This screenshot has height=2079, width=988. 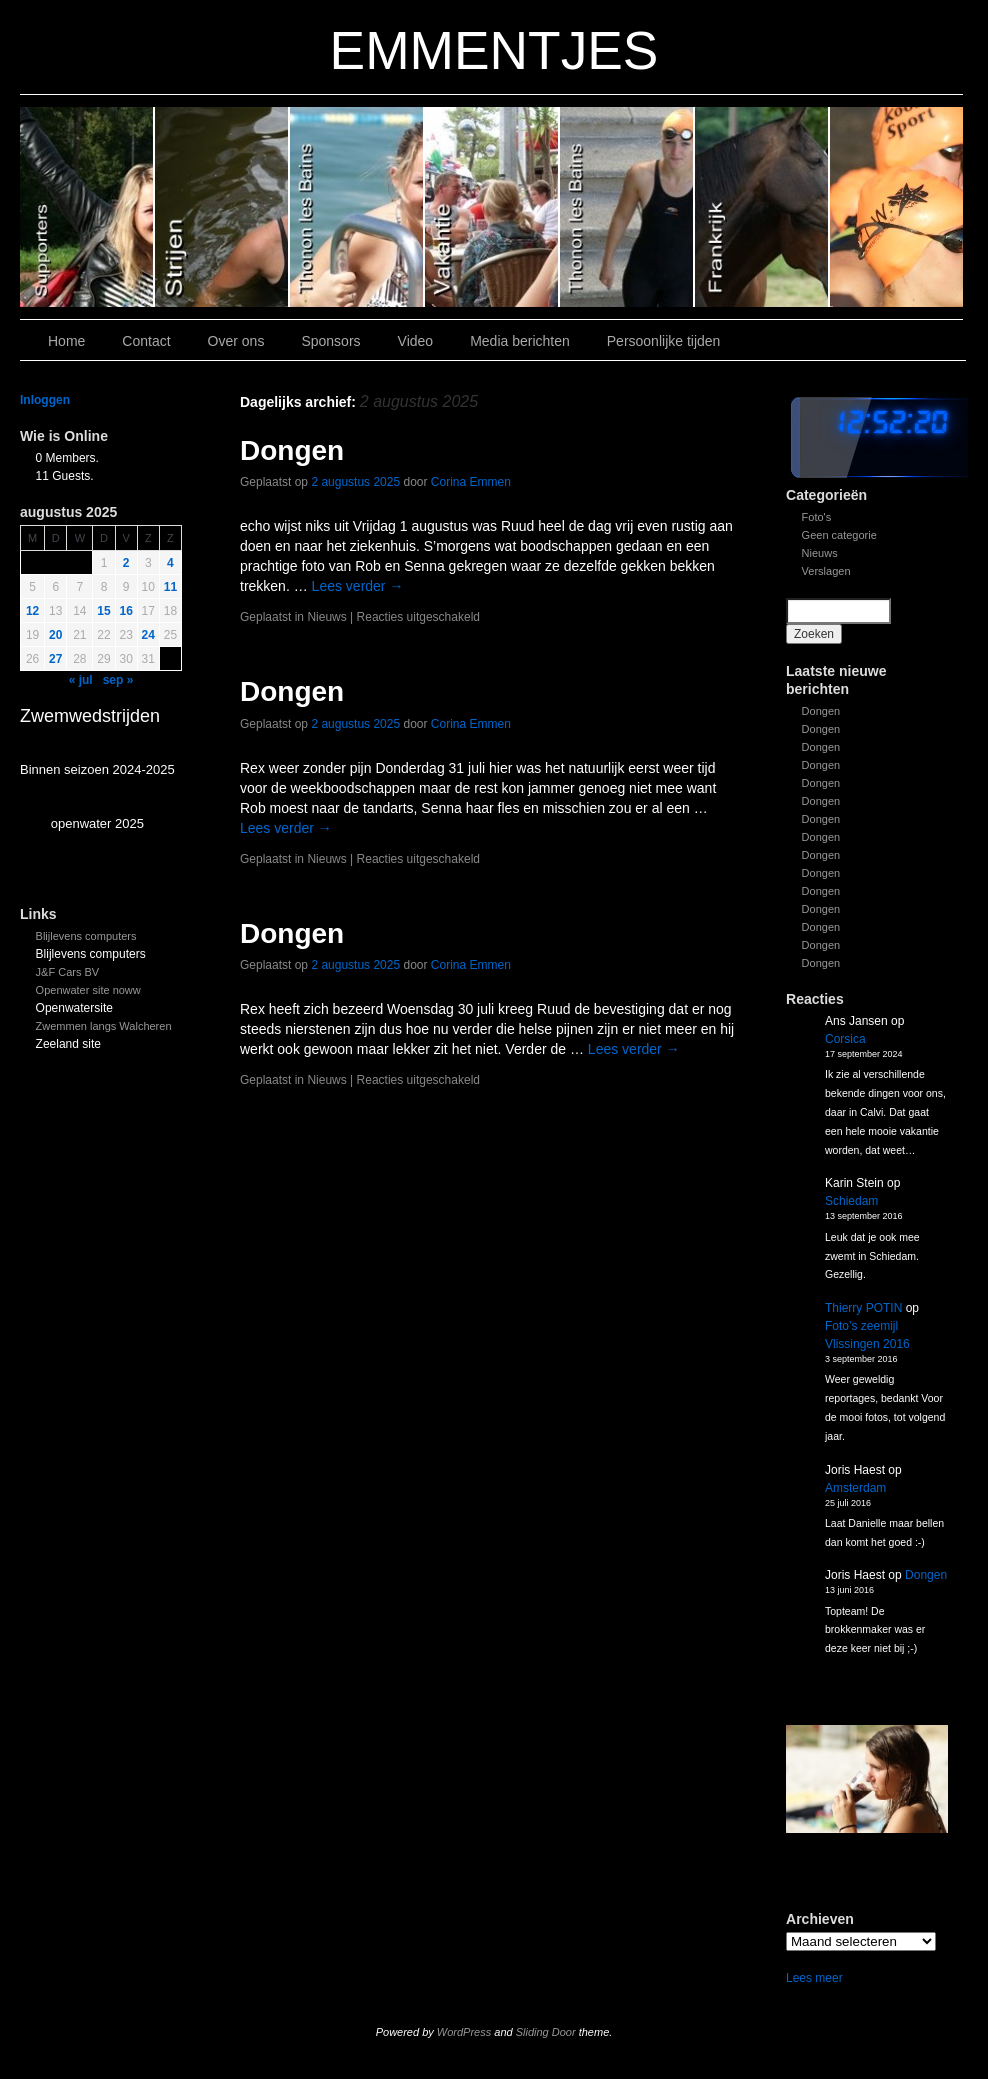 I want to click on Persoonlijke tijden, so click(x=664, y=341).